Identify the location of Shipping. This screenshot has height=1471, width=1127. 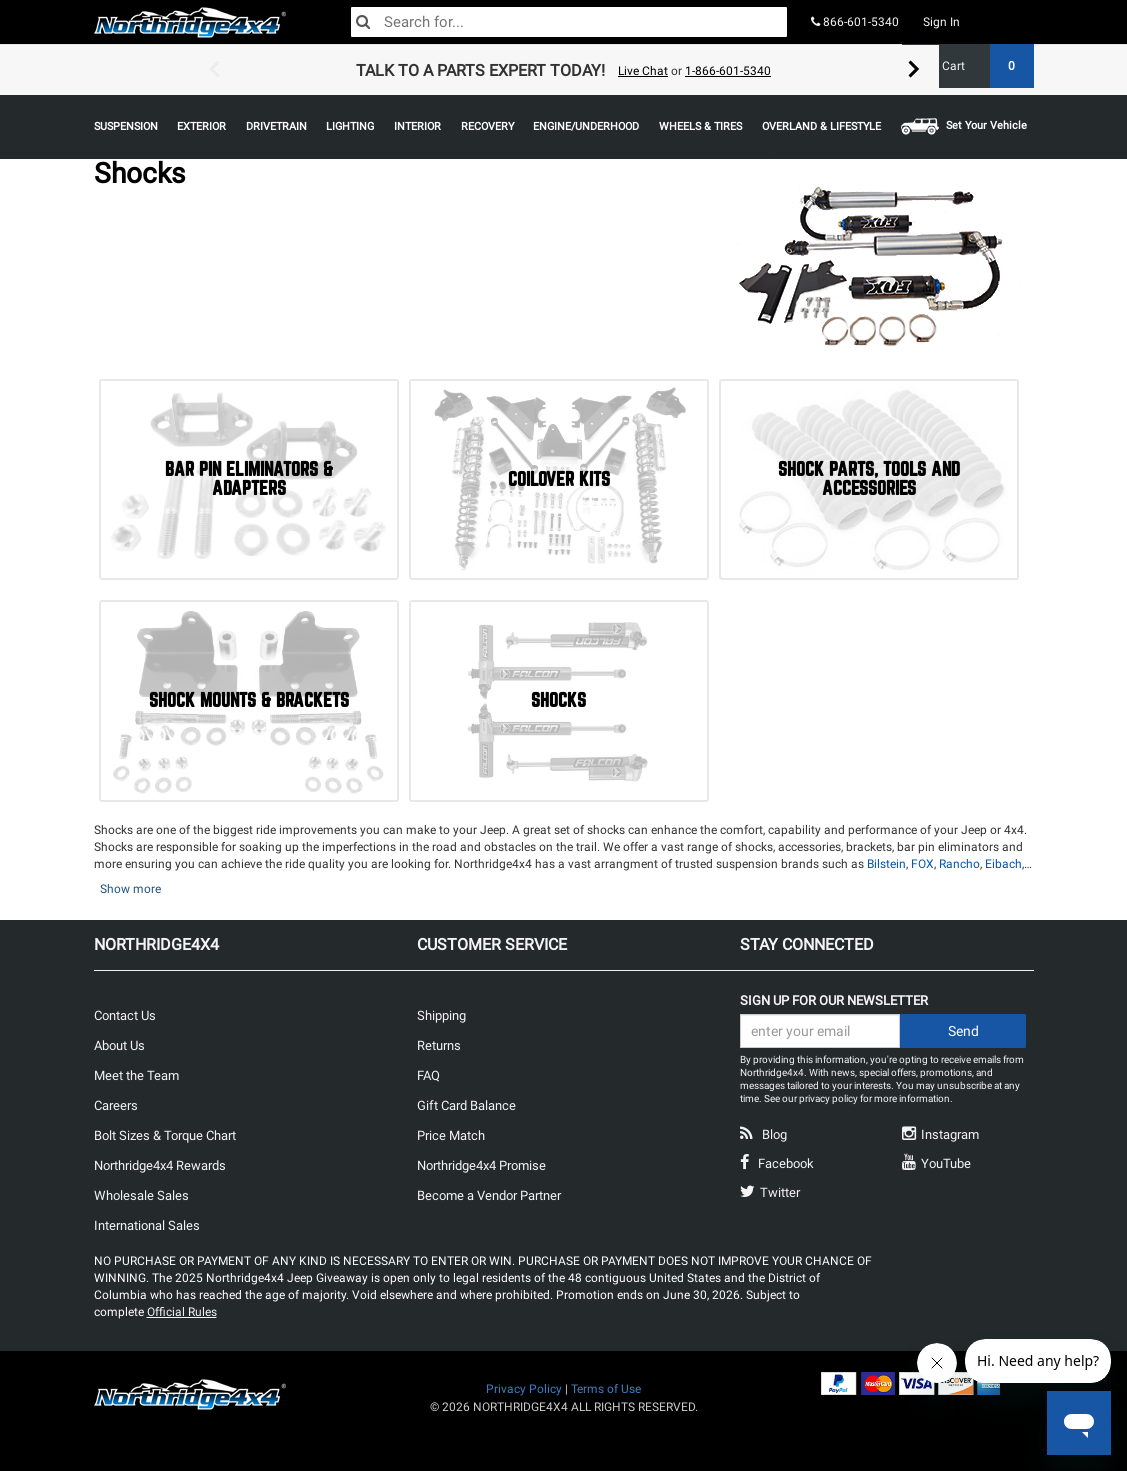
(441, 1015).